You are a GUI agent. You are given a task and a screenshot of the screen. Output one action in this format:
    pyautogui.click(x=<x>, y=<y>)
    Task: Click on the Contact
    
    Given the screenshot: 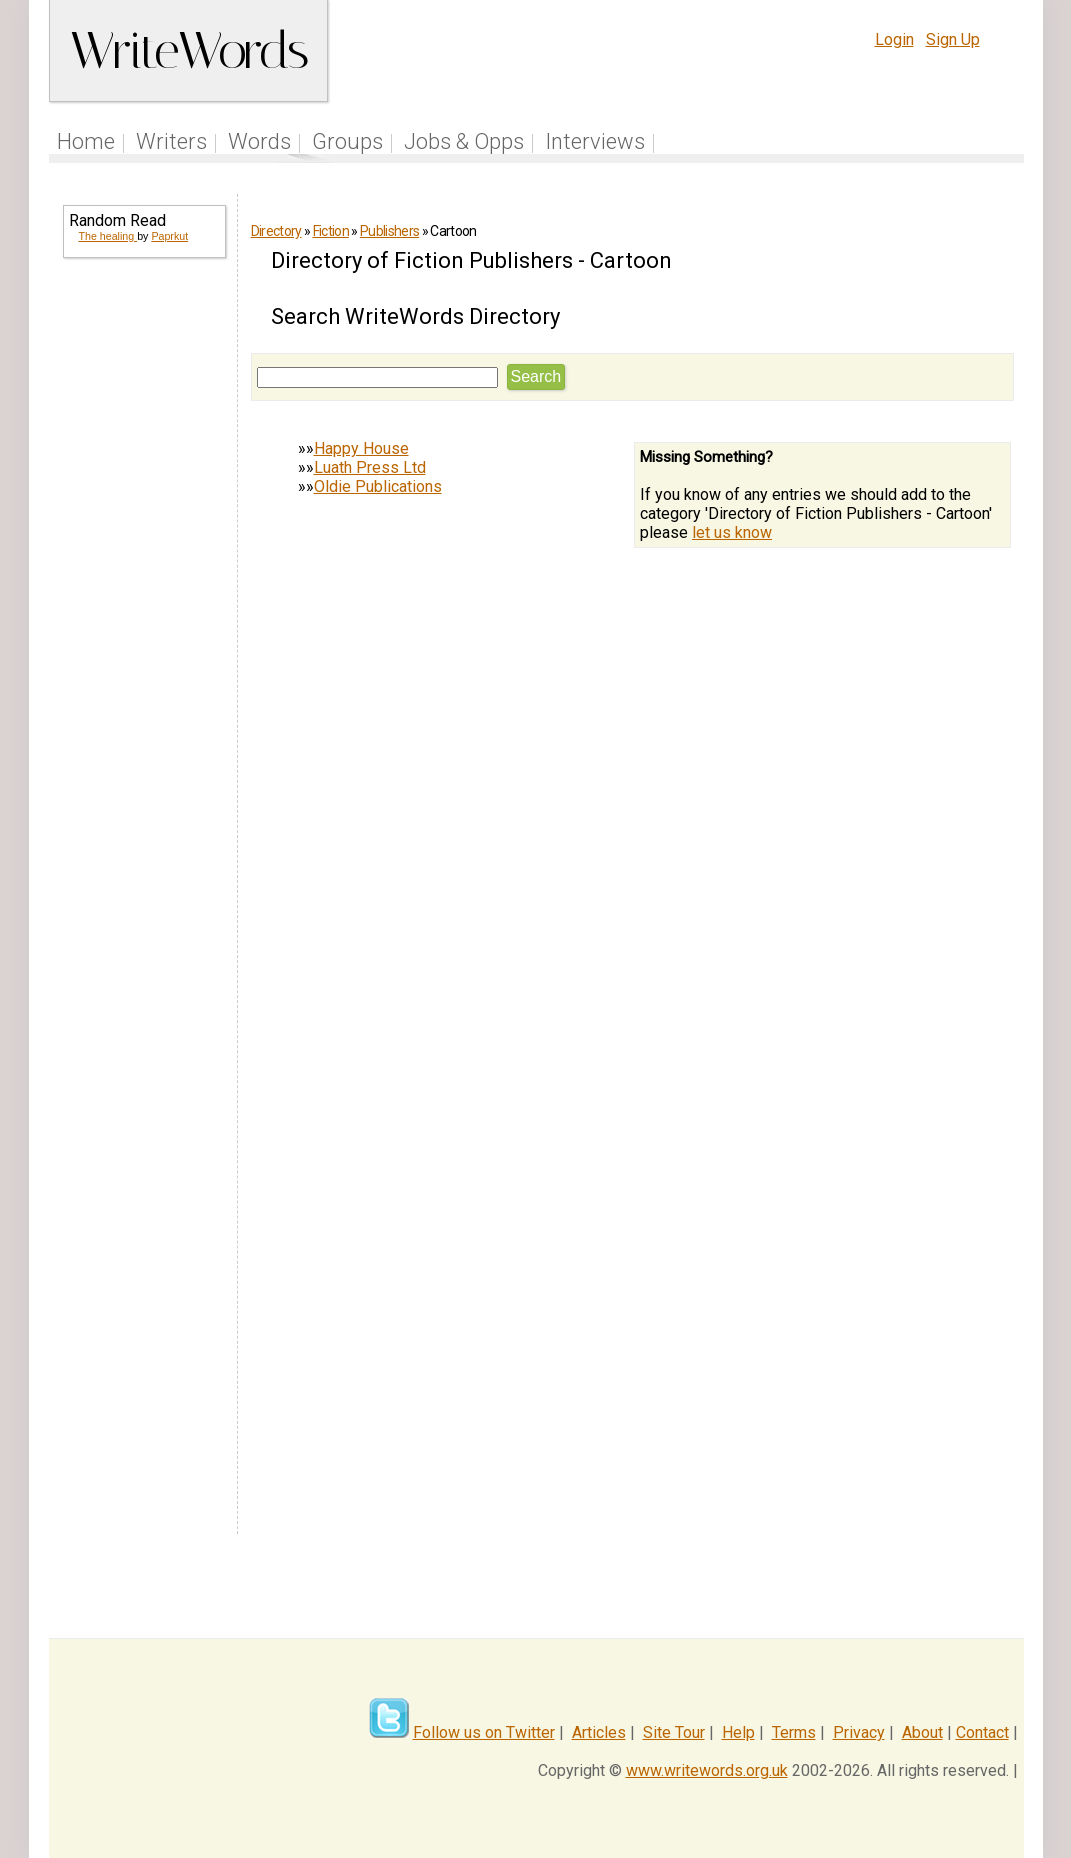 What is the action you would take?
    pyautogui.click(x=982, y=1732)
    